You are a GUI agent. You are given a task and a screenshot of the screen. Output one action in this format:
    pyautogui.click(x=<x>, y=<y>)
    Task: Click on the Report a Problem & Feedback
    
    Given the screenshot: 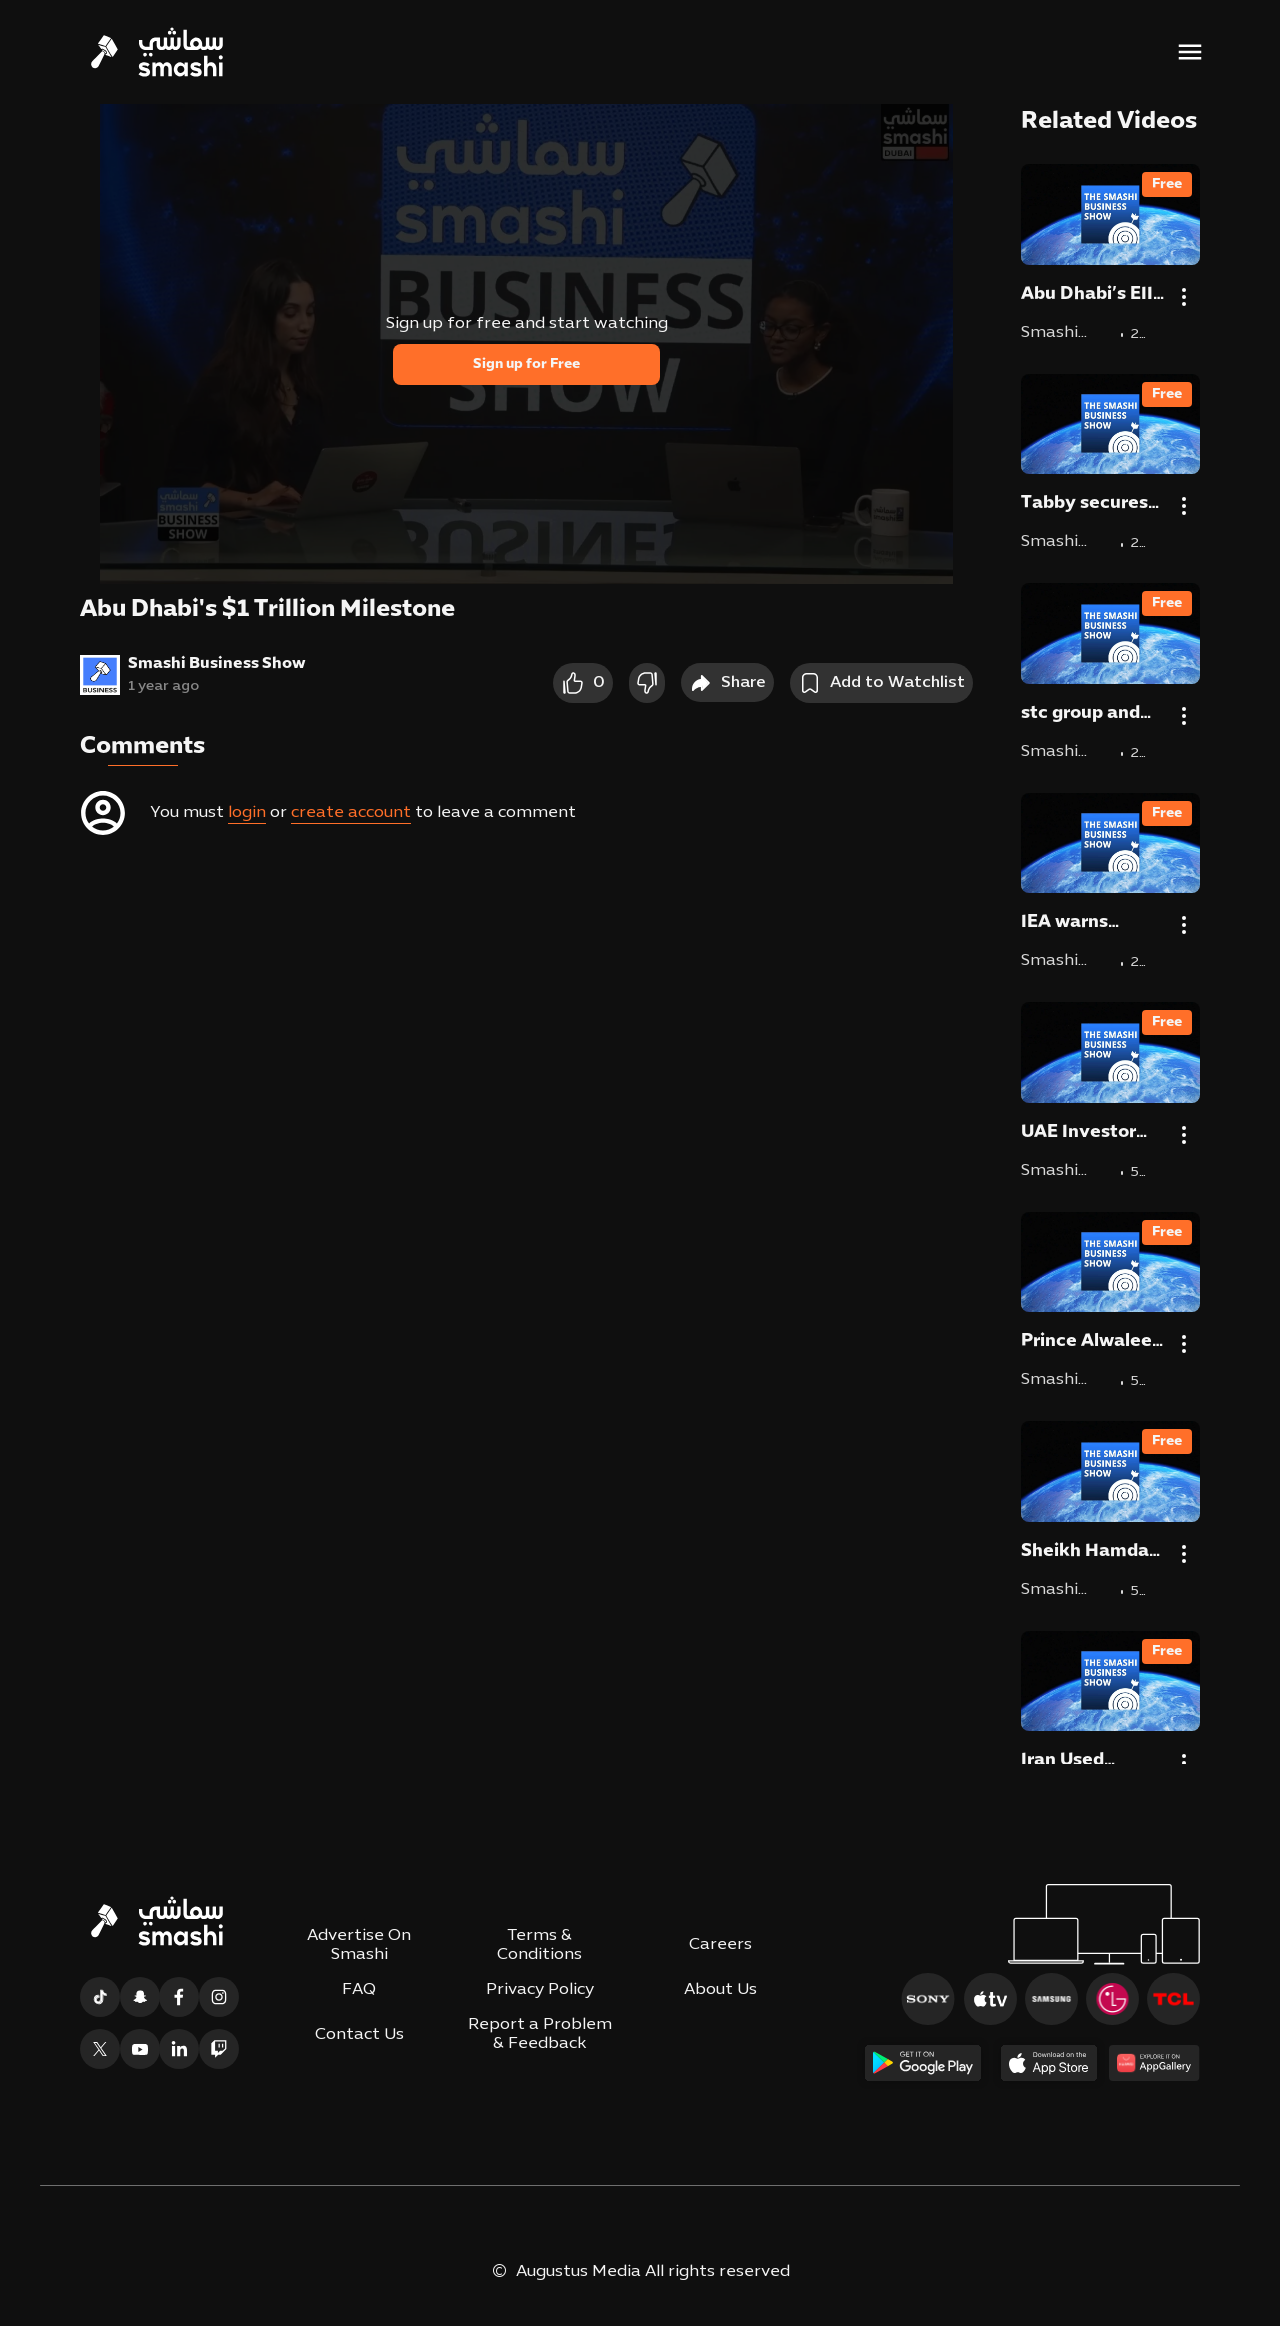 What is the action you would take?
    pyautogui.click(x=540, y=2034)
    